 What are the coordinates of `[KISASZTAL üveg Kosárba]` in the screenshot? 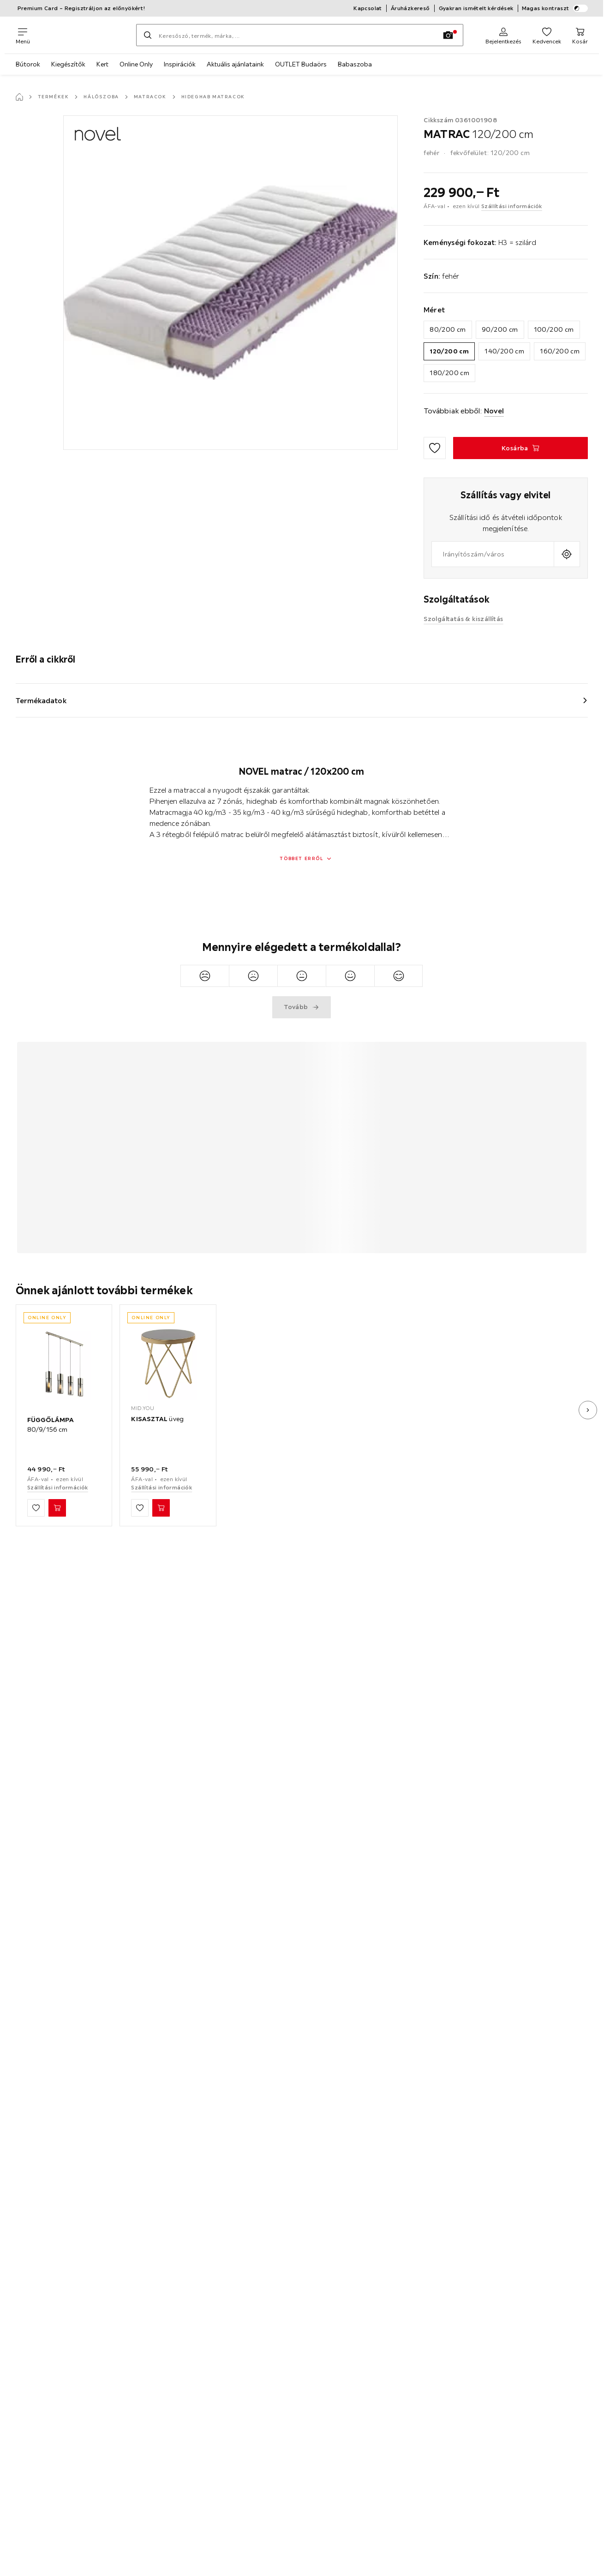 It's located at (161, 1508).